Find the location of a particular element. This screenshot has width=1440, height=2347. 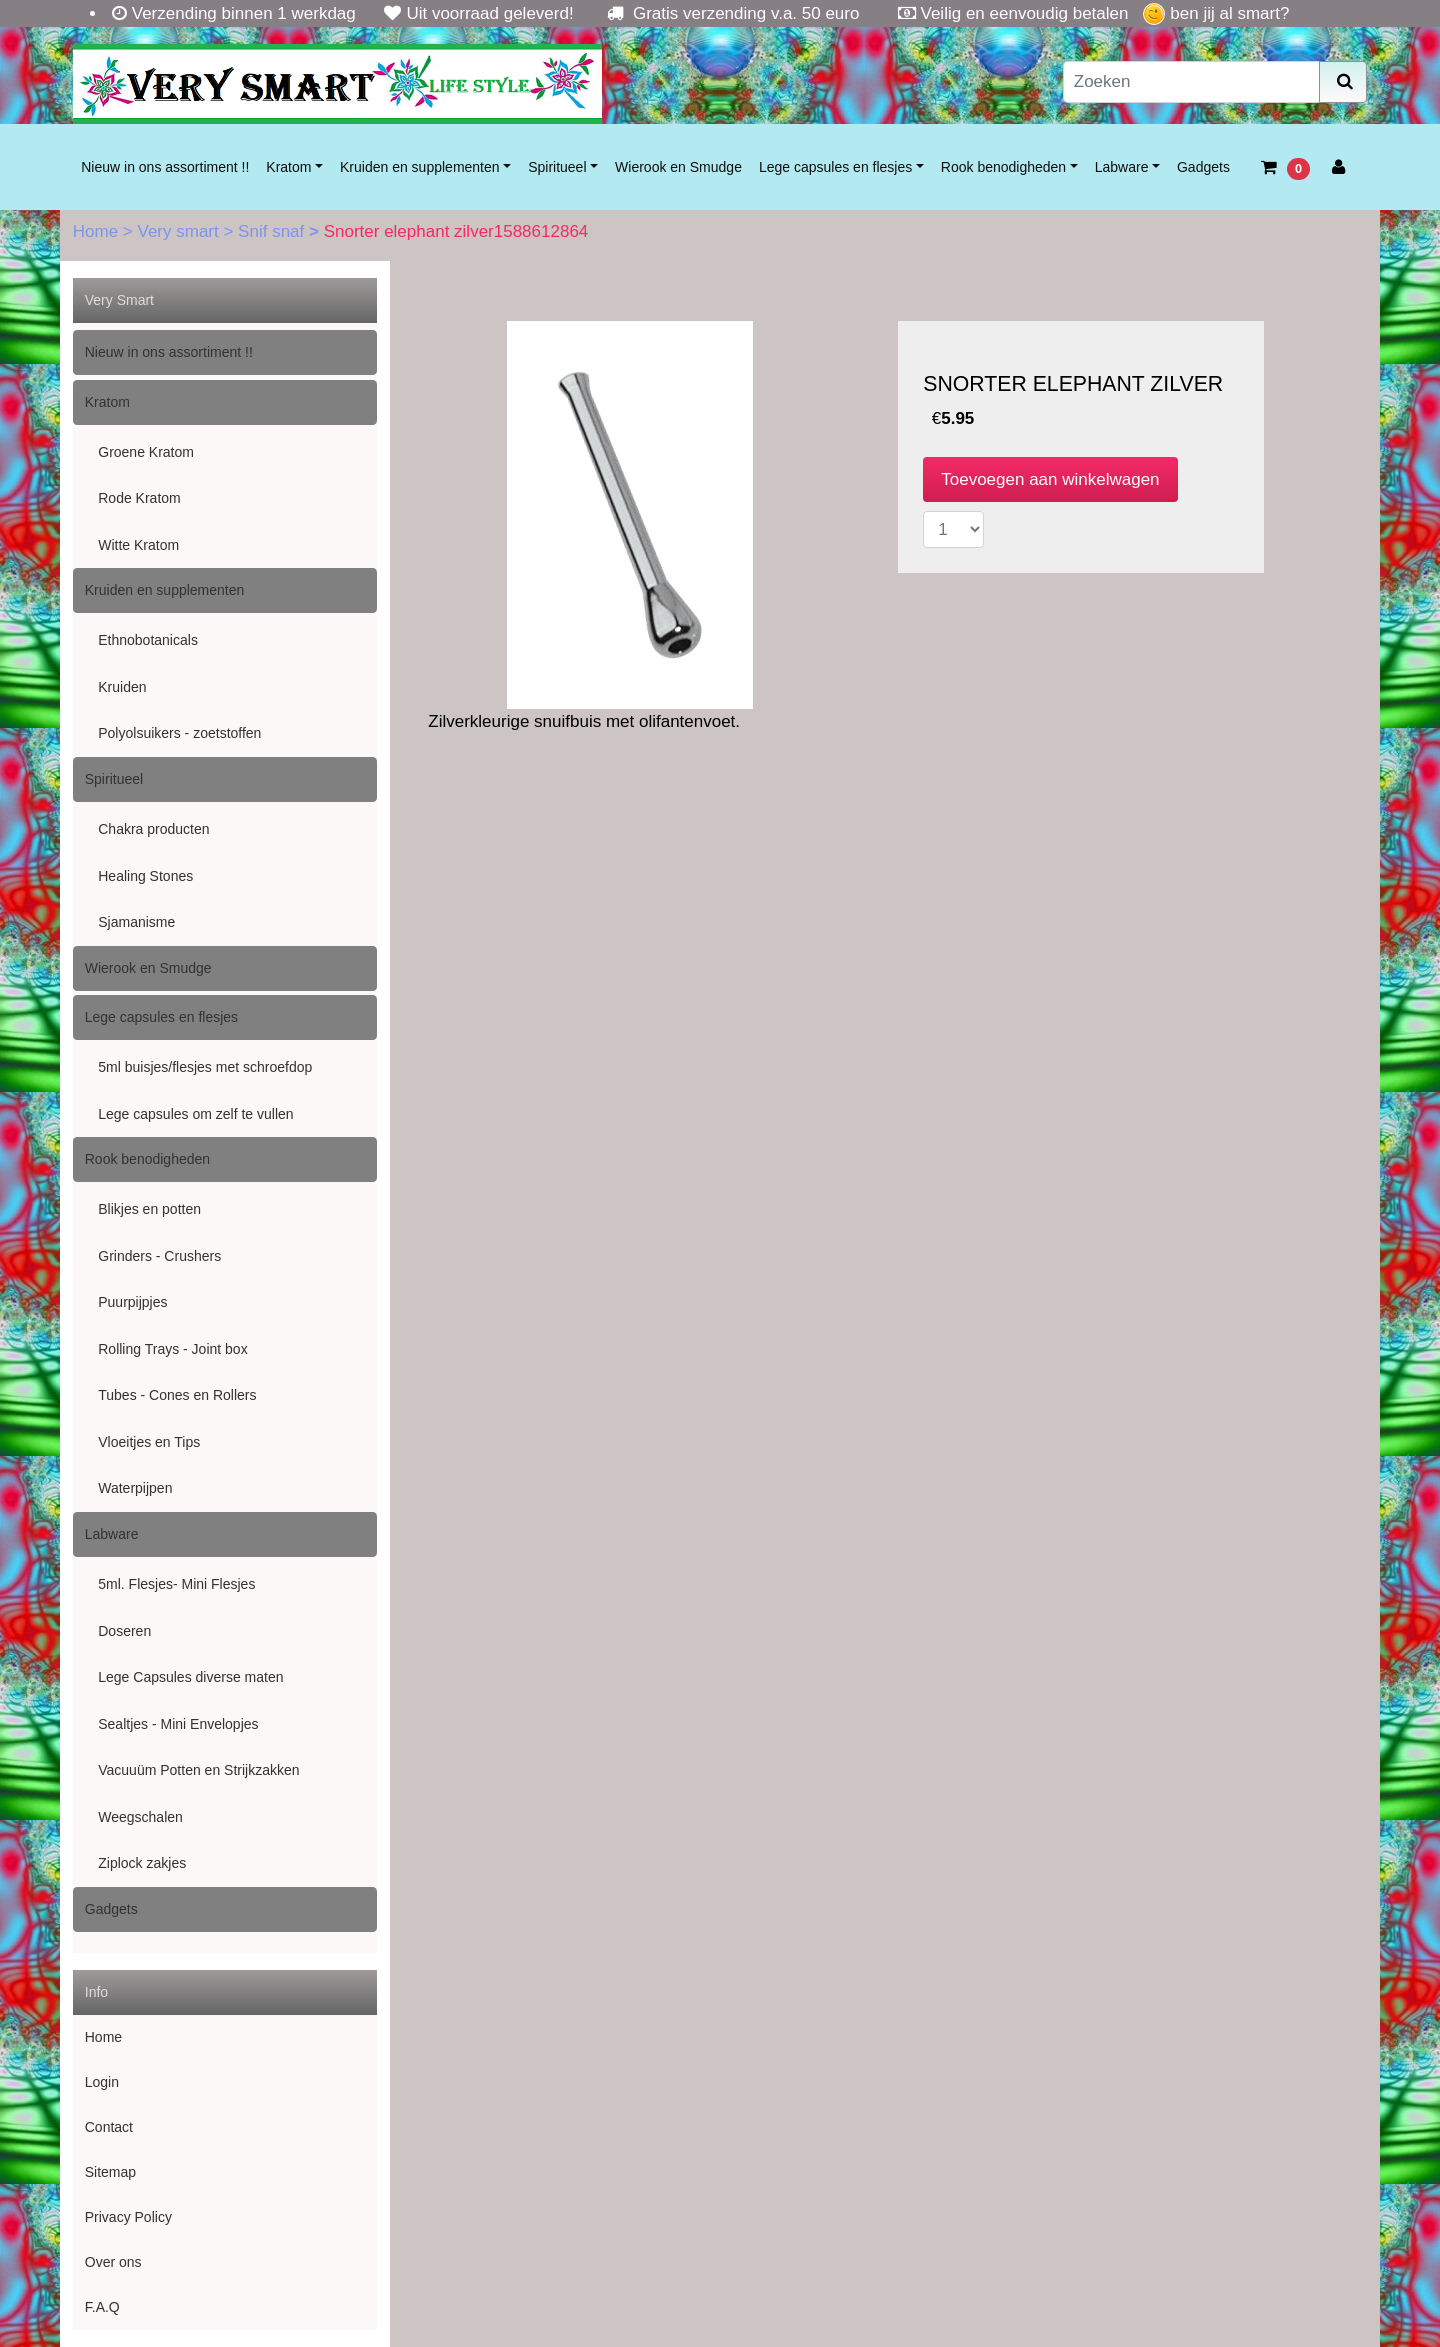

5ml buisjes/flesjes met schroefdop is located at coordinates (205, 1067).